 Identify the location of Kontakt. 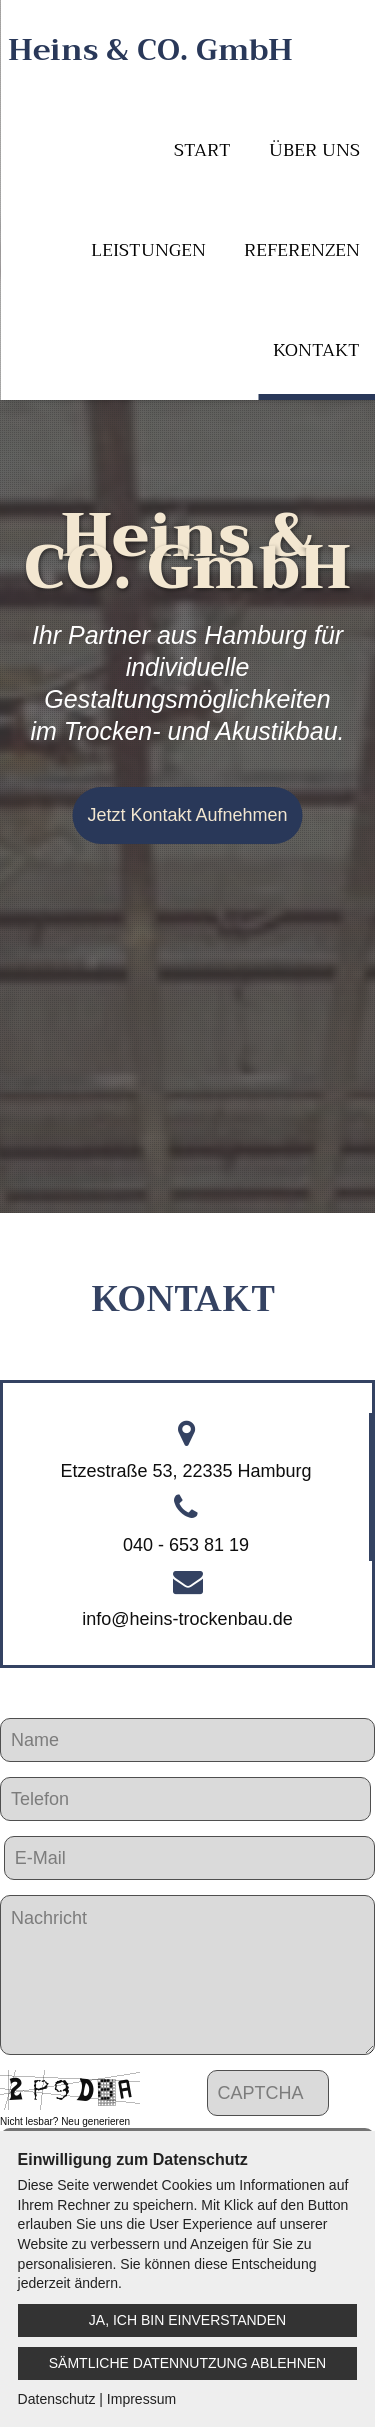
(316, 350).